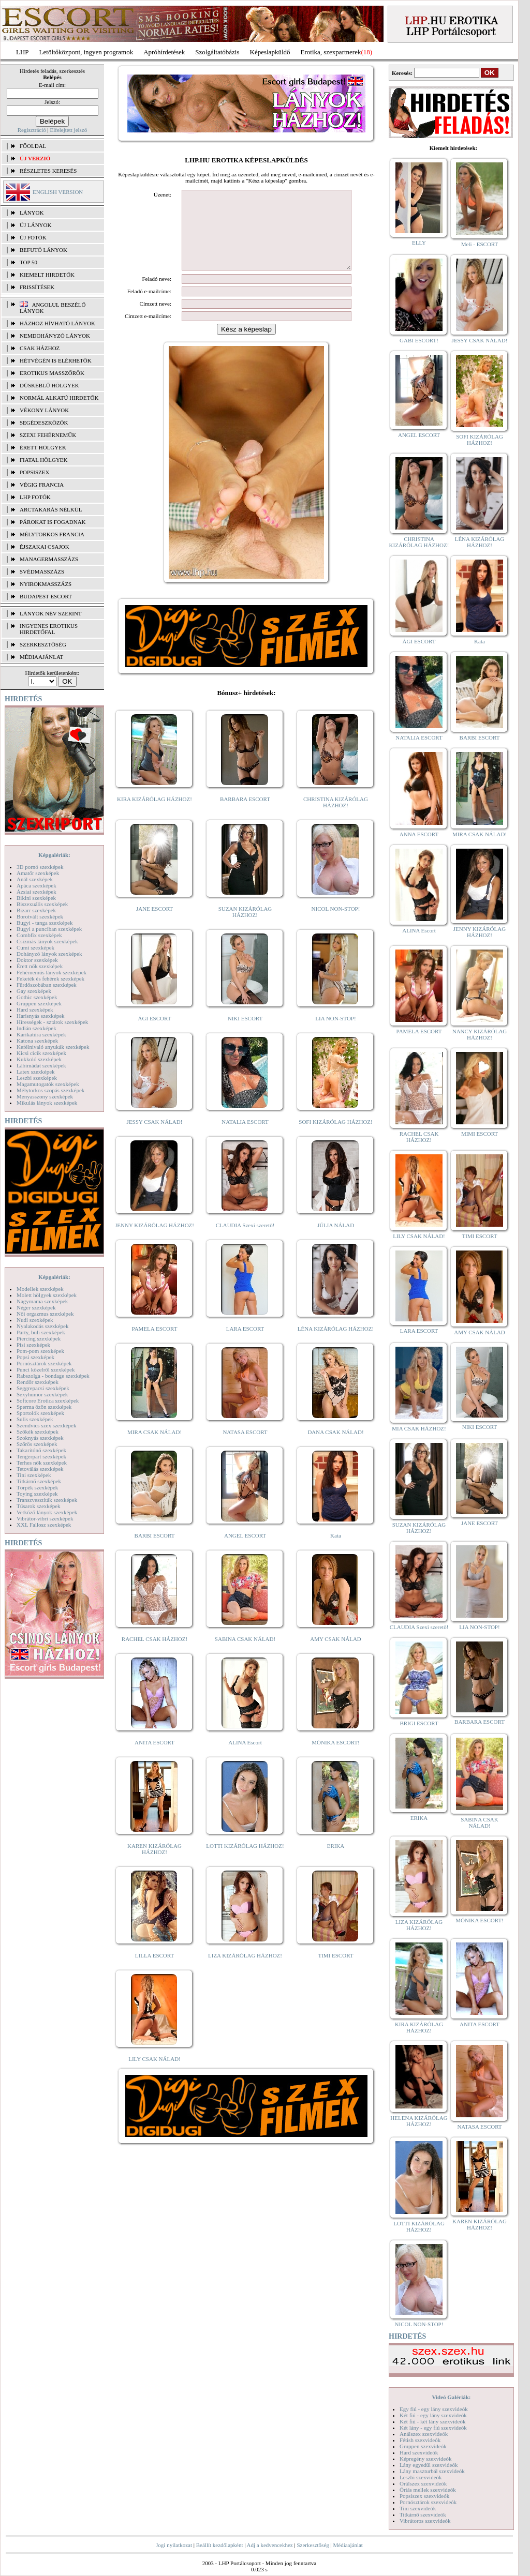 The image size is (530, 2576). Describe the element at coordinates (34, 991) in the screenshot. I see `Gay szexképek` at that location.